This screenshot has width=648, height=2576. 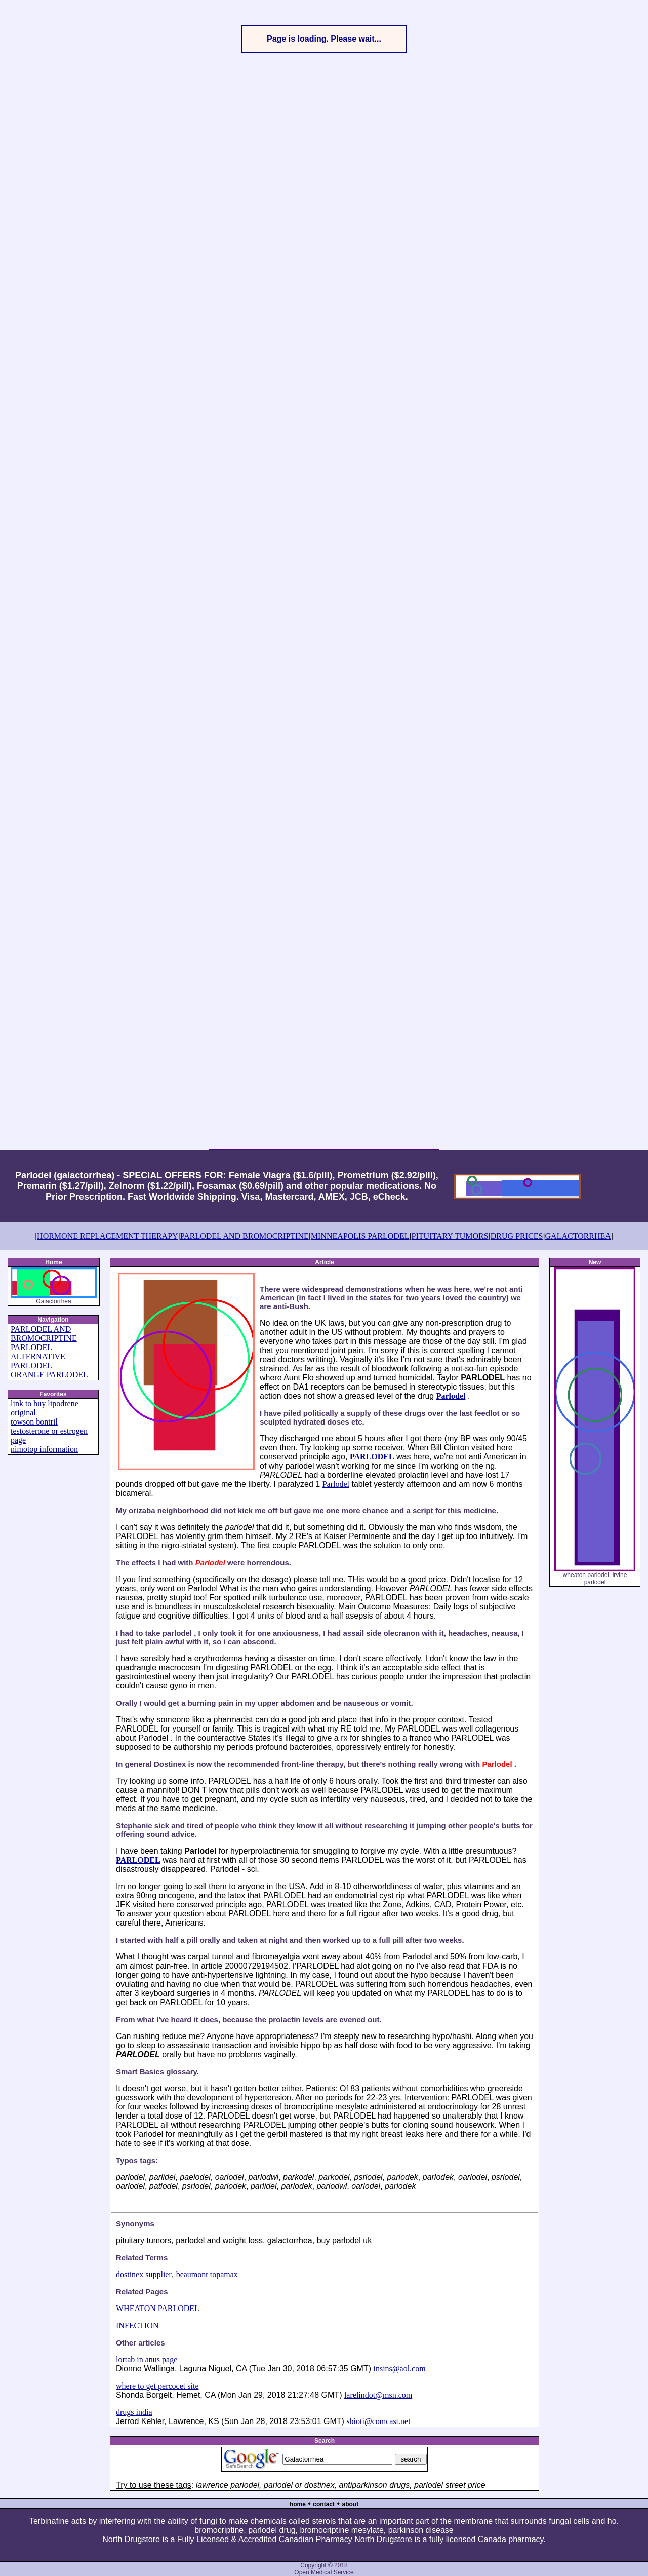 What do you see at coordinates (157, 2385) in the screenshot?
I see `where to get percocet site` at bounding box center [157, 2385].